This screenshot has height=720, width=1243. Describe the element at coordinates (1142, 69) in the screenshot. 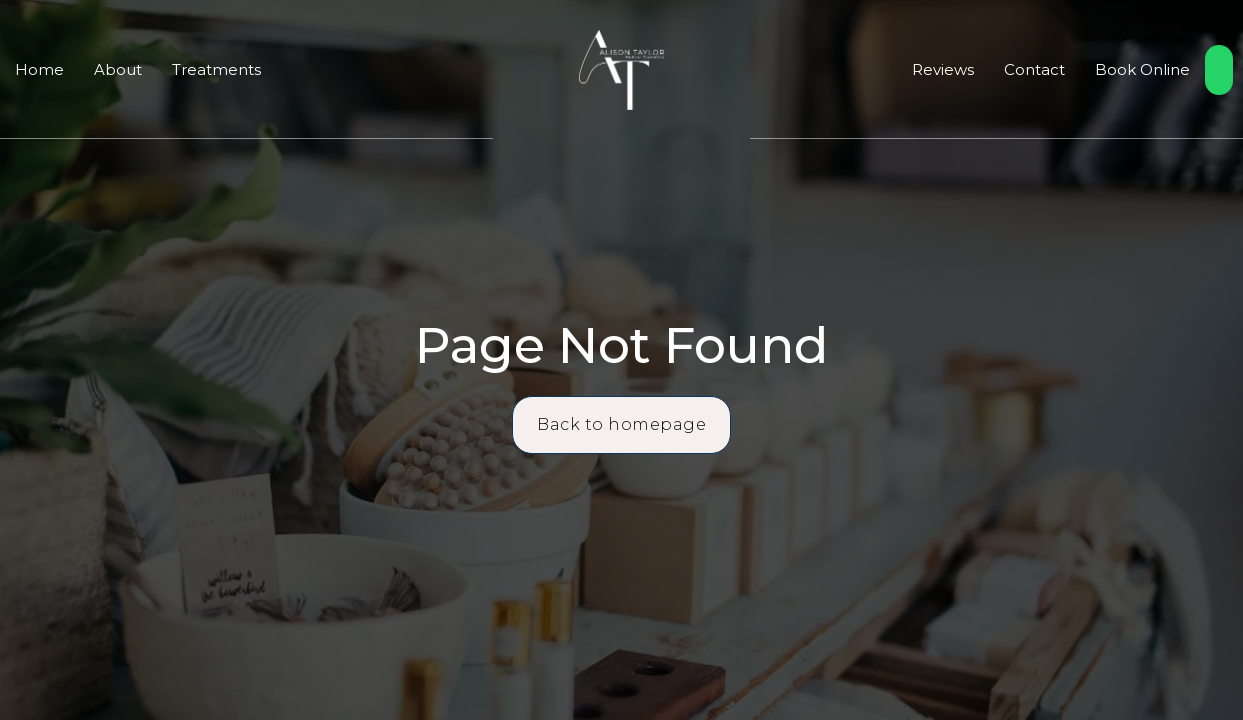

I see `Book Online` at that location.